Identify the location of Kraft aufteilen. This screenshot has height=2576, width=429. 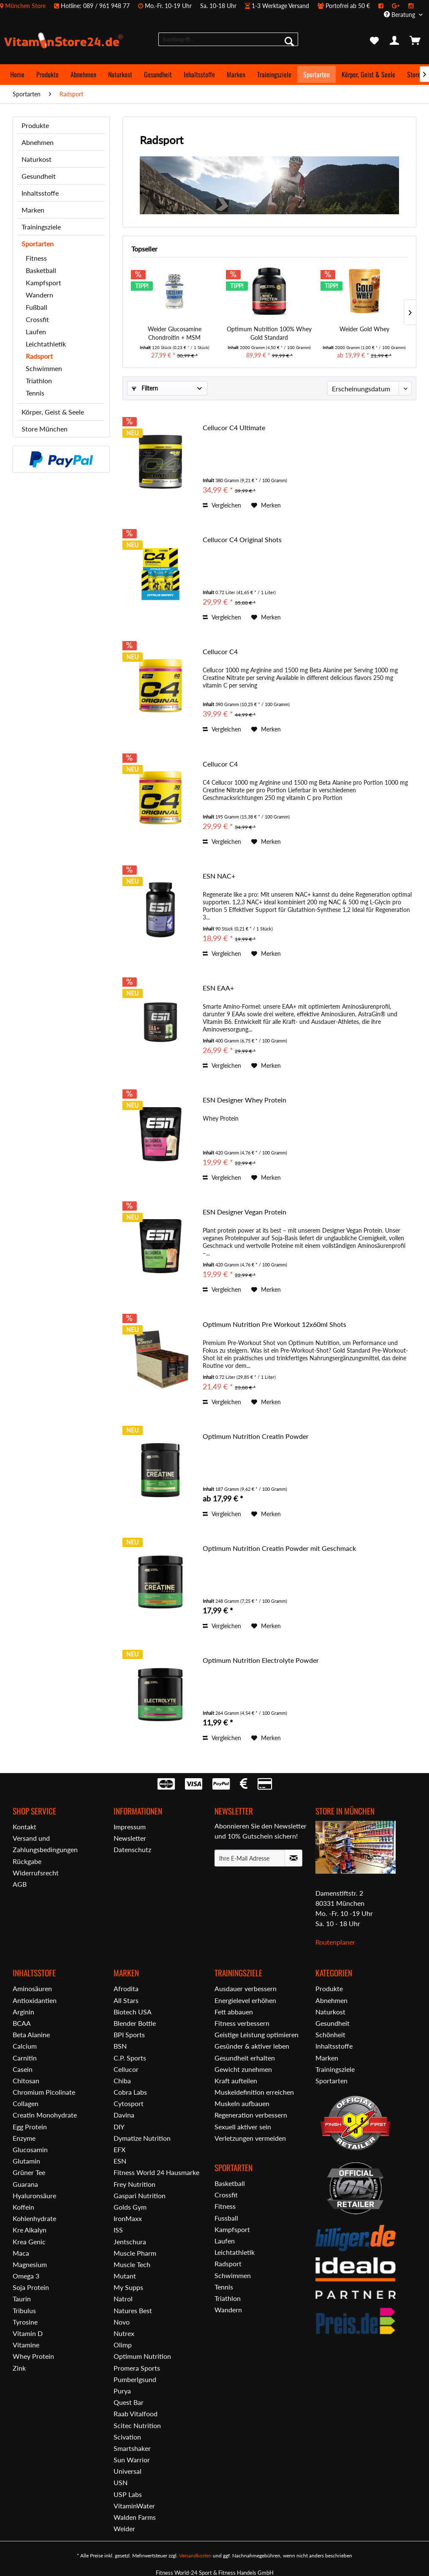
(235, 2081).